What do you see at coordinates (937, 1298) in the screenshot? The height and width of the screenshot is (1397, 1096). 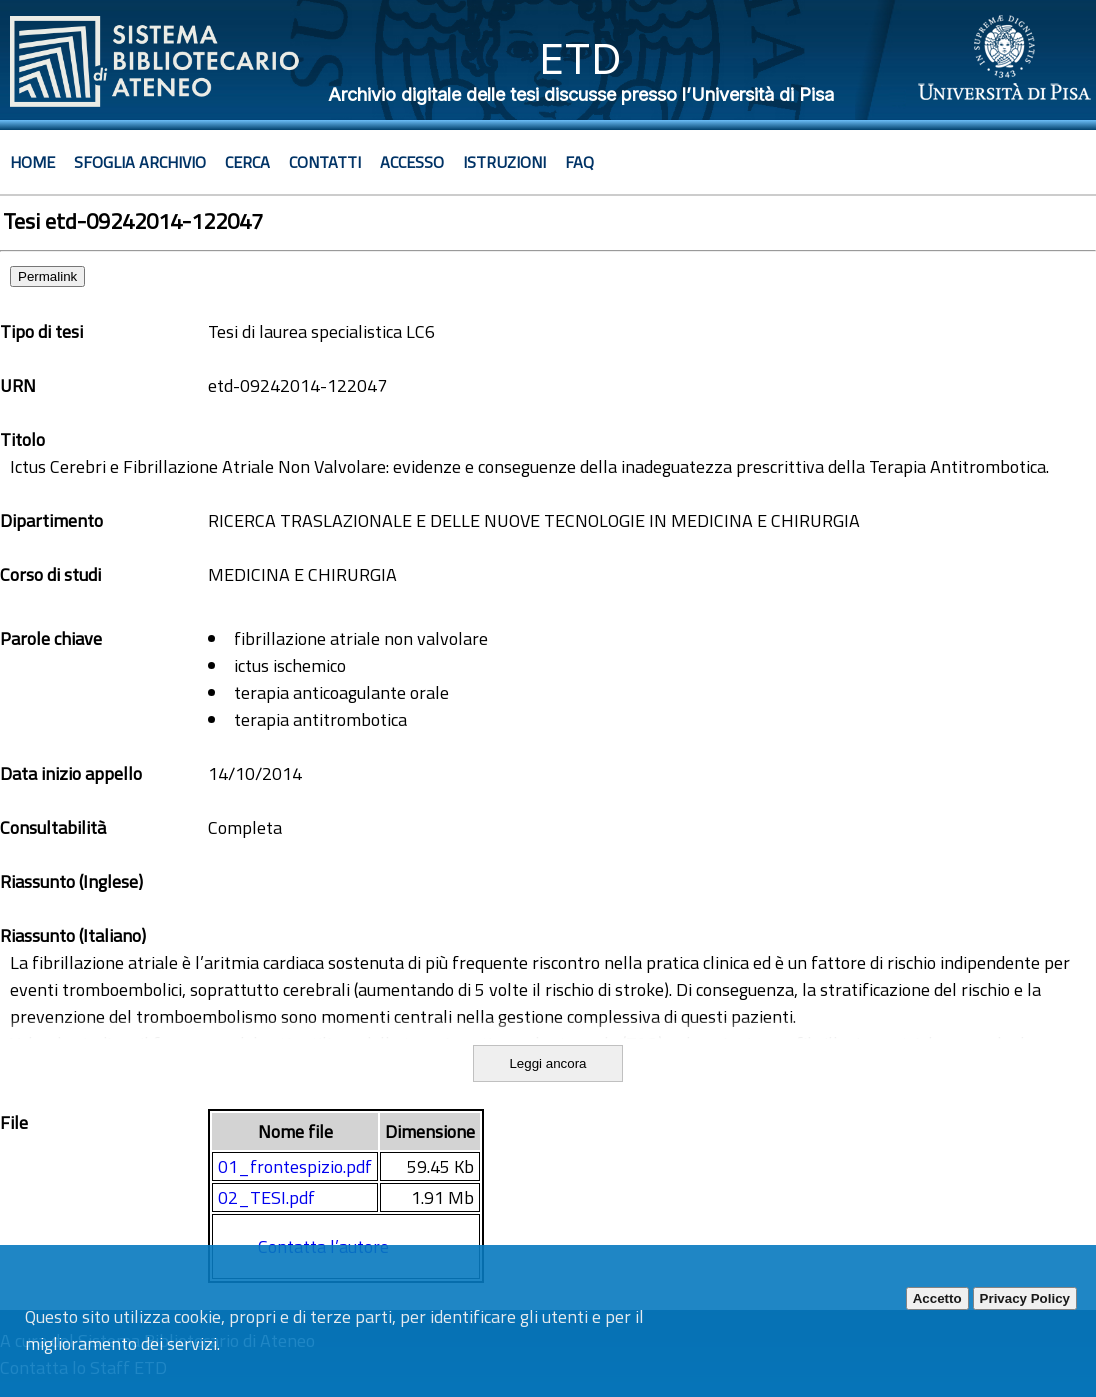 I see `Accetto` at bounding box center [937, 1298].